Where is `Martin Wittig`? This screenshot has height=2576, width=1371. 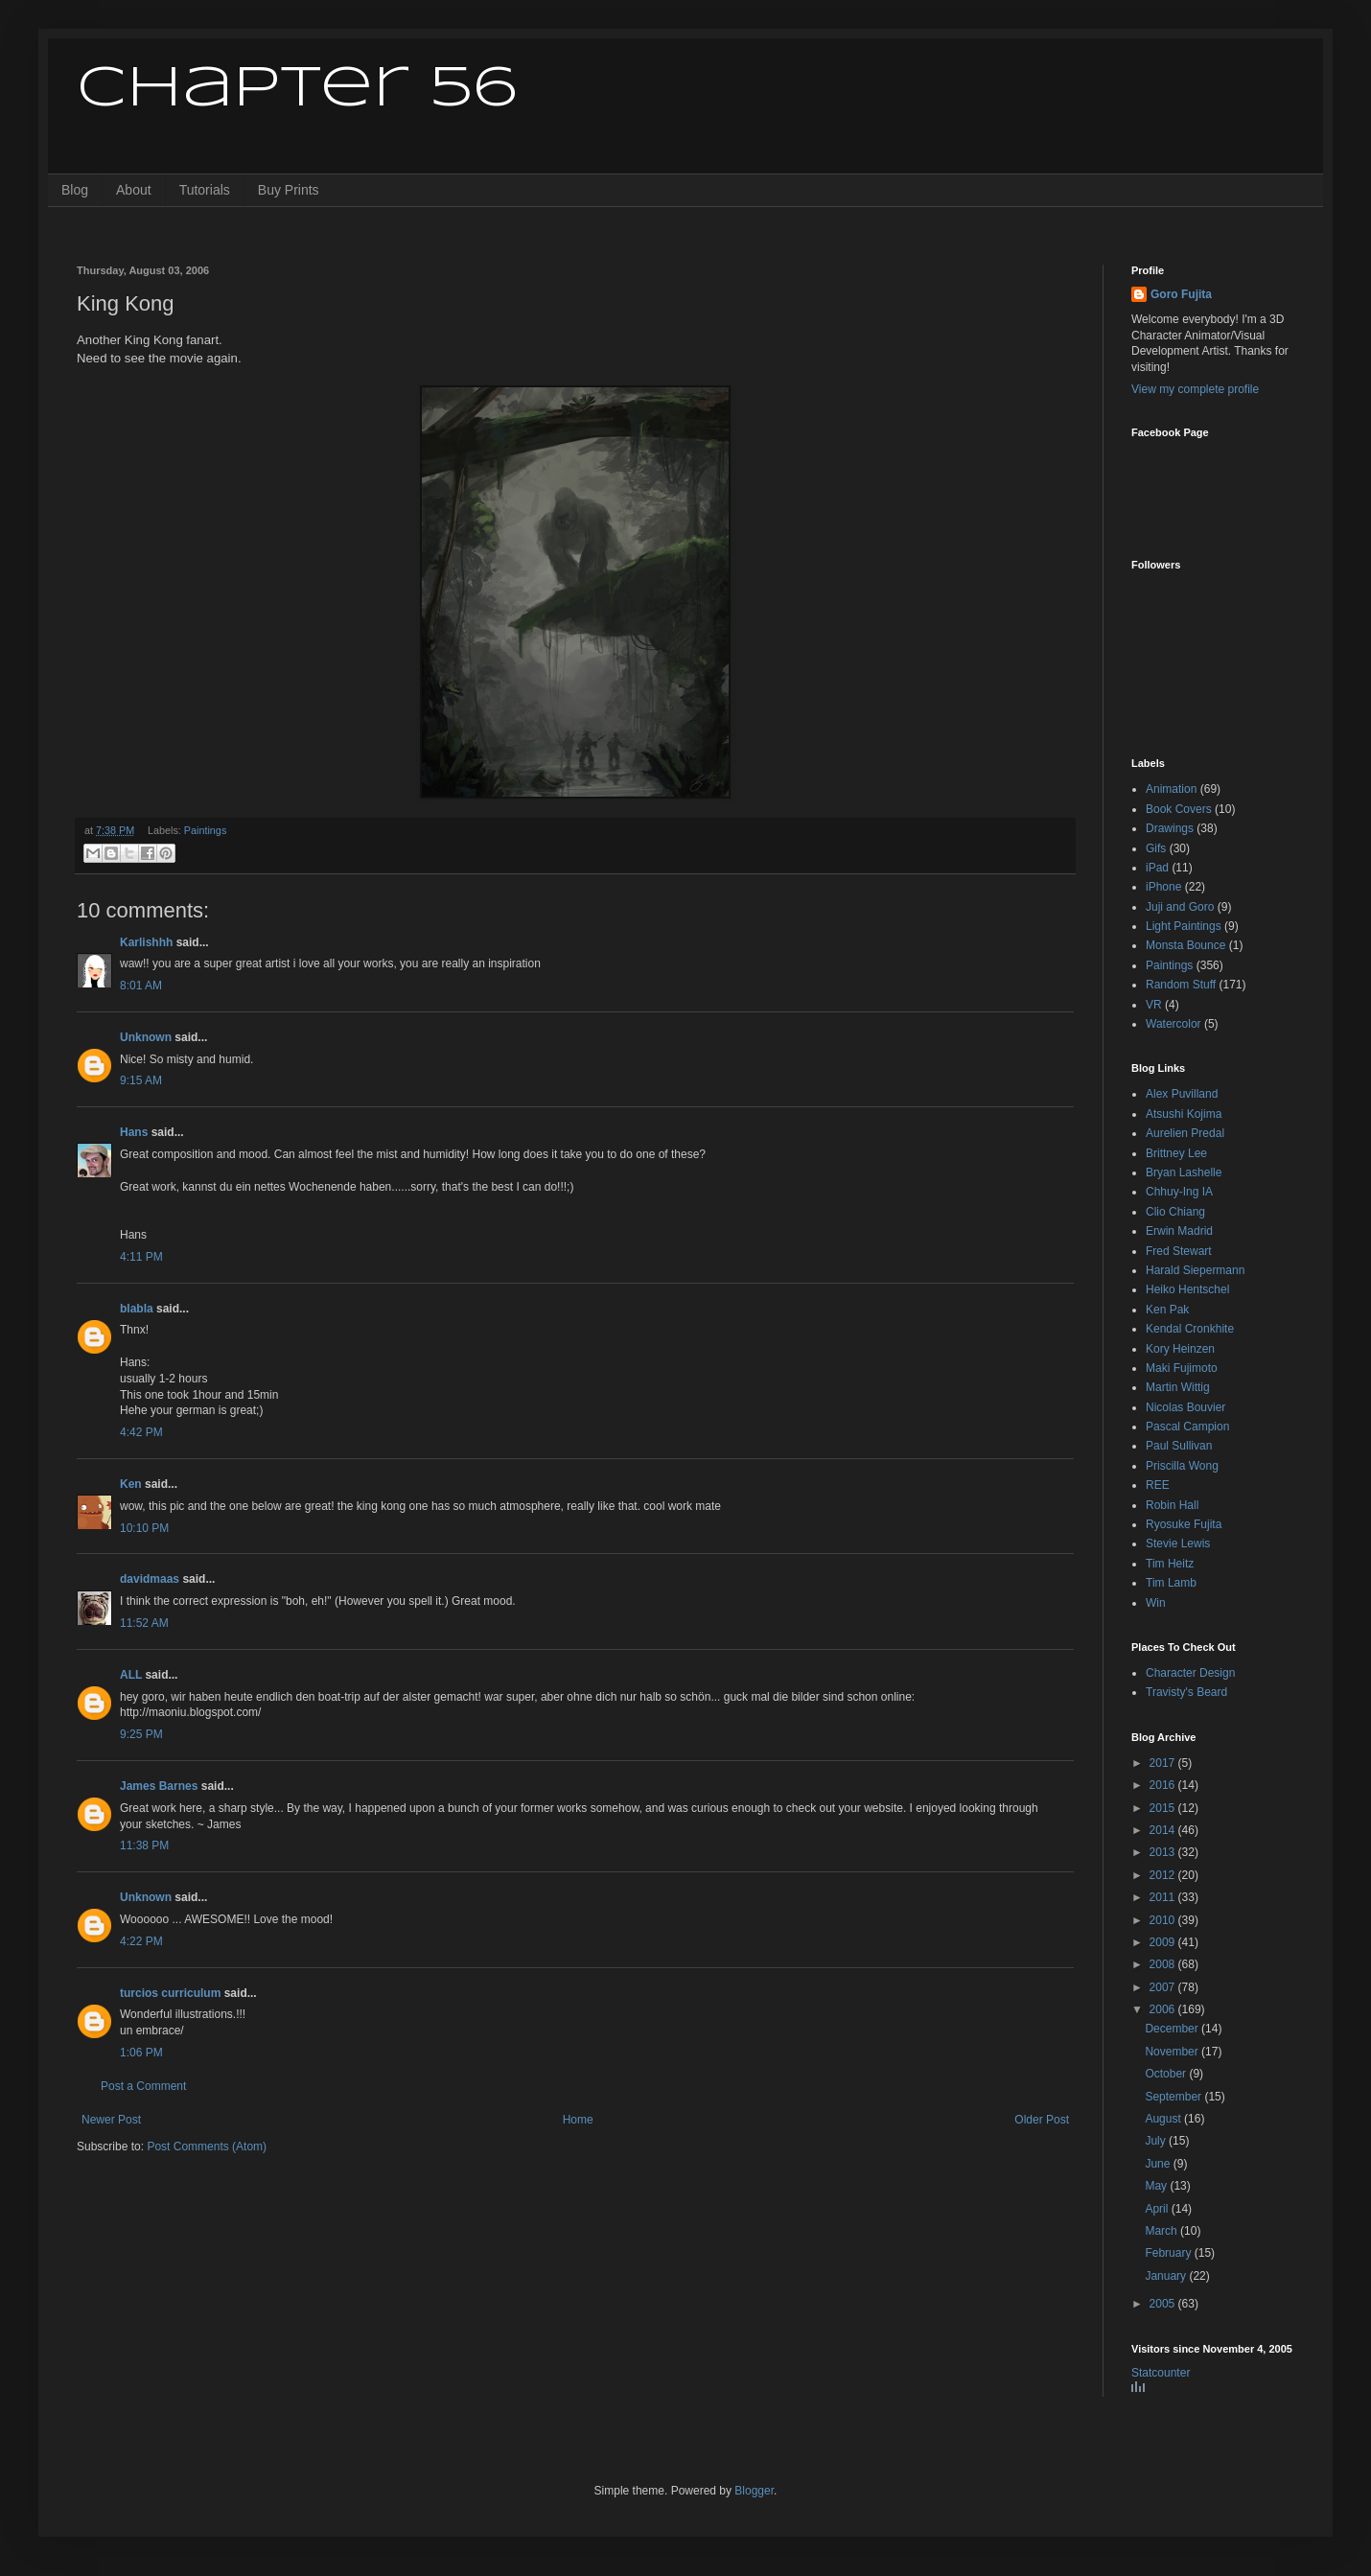 Martin Wittig is located at coordinates (1178, 1387).